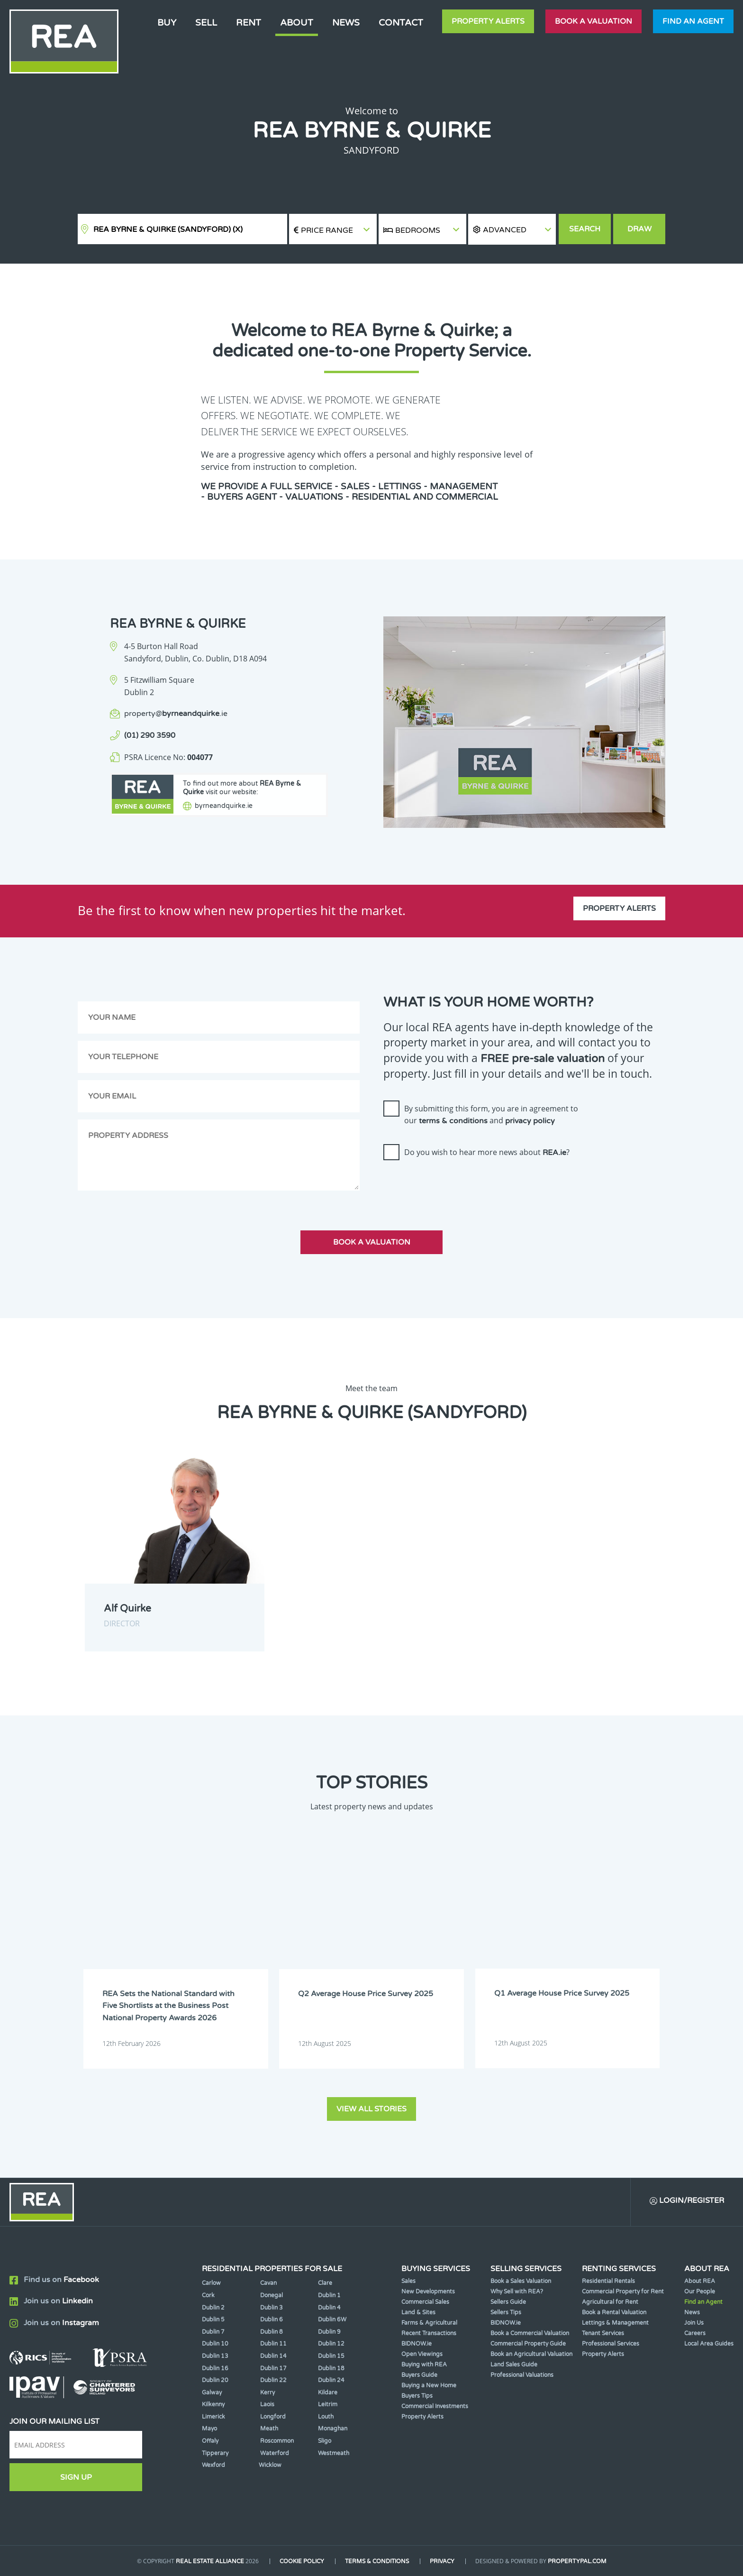 This screenshot has height=2576, width=743. I want to click on Terms & Conditions, so click(377, 2561).